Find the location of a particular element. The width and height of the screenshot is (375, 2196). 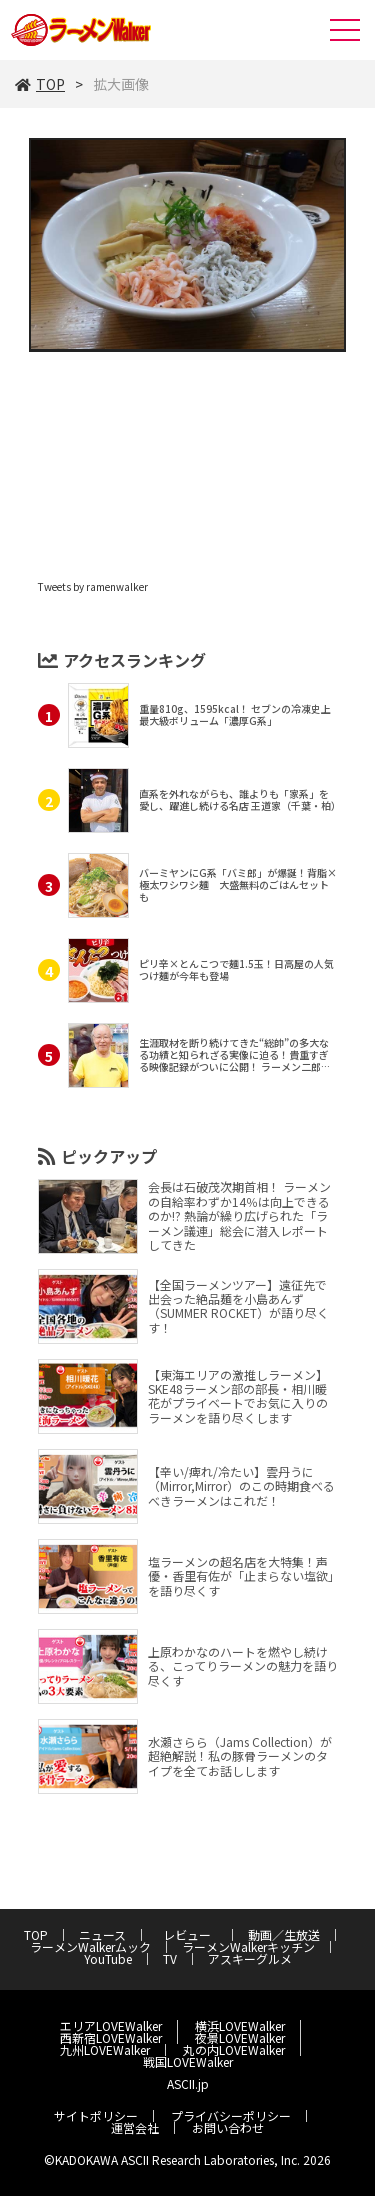

YouTube is located at coordinates (108, 1958).